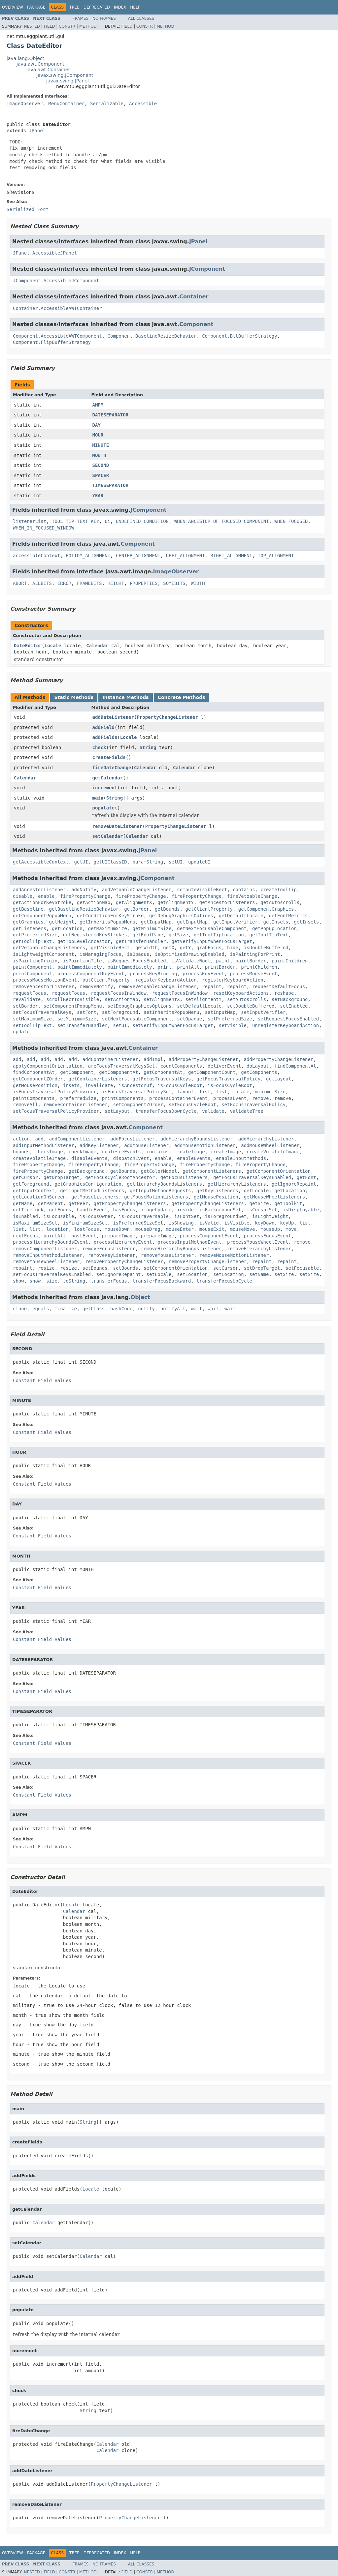 Image resolution: width=338 pixels, height=2576 pixels. What do you see at coordinates (161, 1281) in the screenshot?
I see `transferFocusBackward` at bounding box center [161, 1281].